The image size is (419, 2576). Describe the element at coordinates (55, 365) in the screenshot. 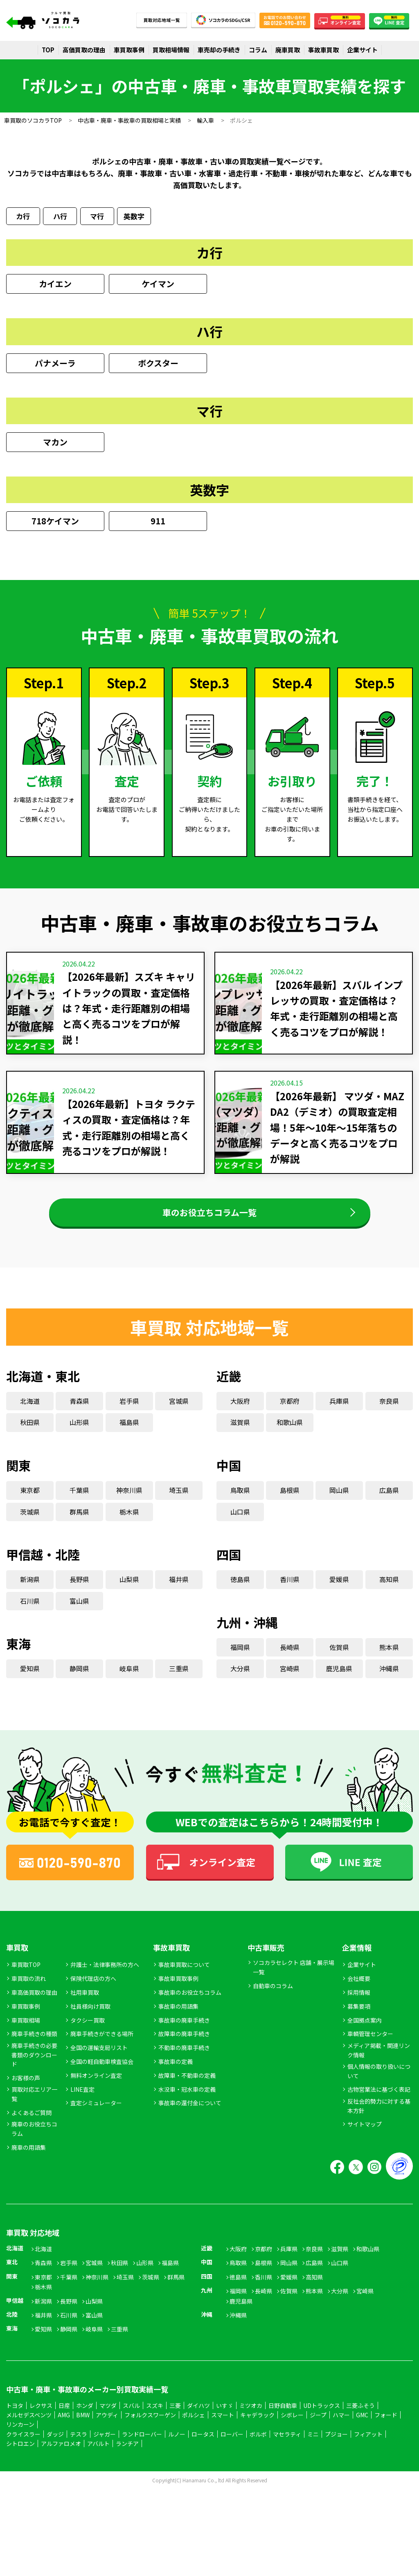

I see `パナメーラ` at that location.